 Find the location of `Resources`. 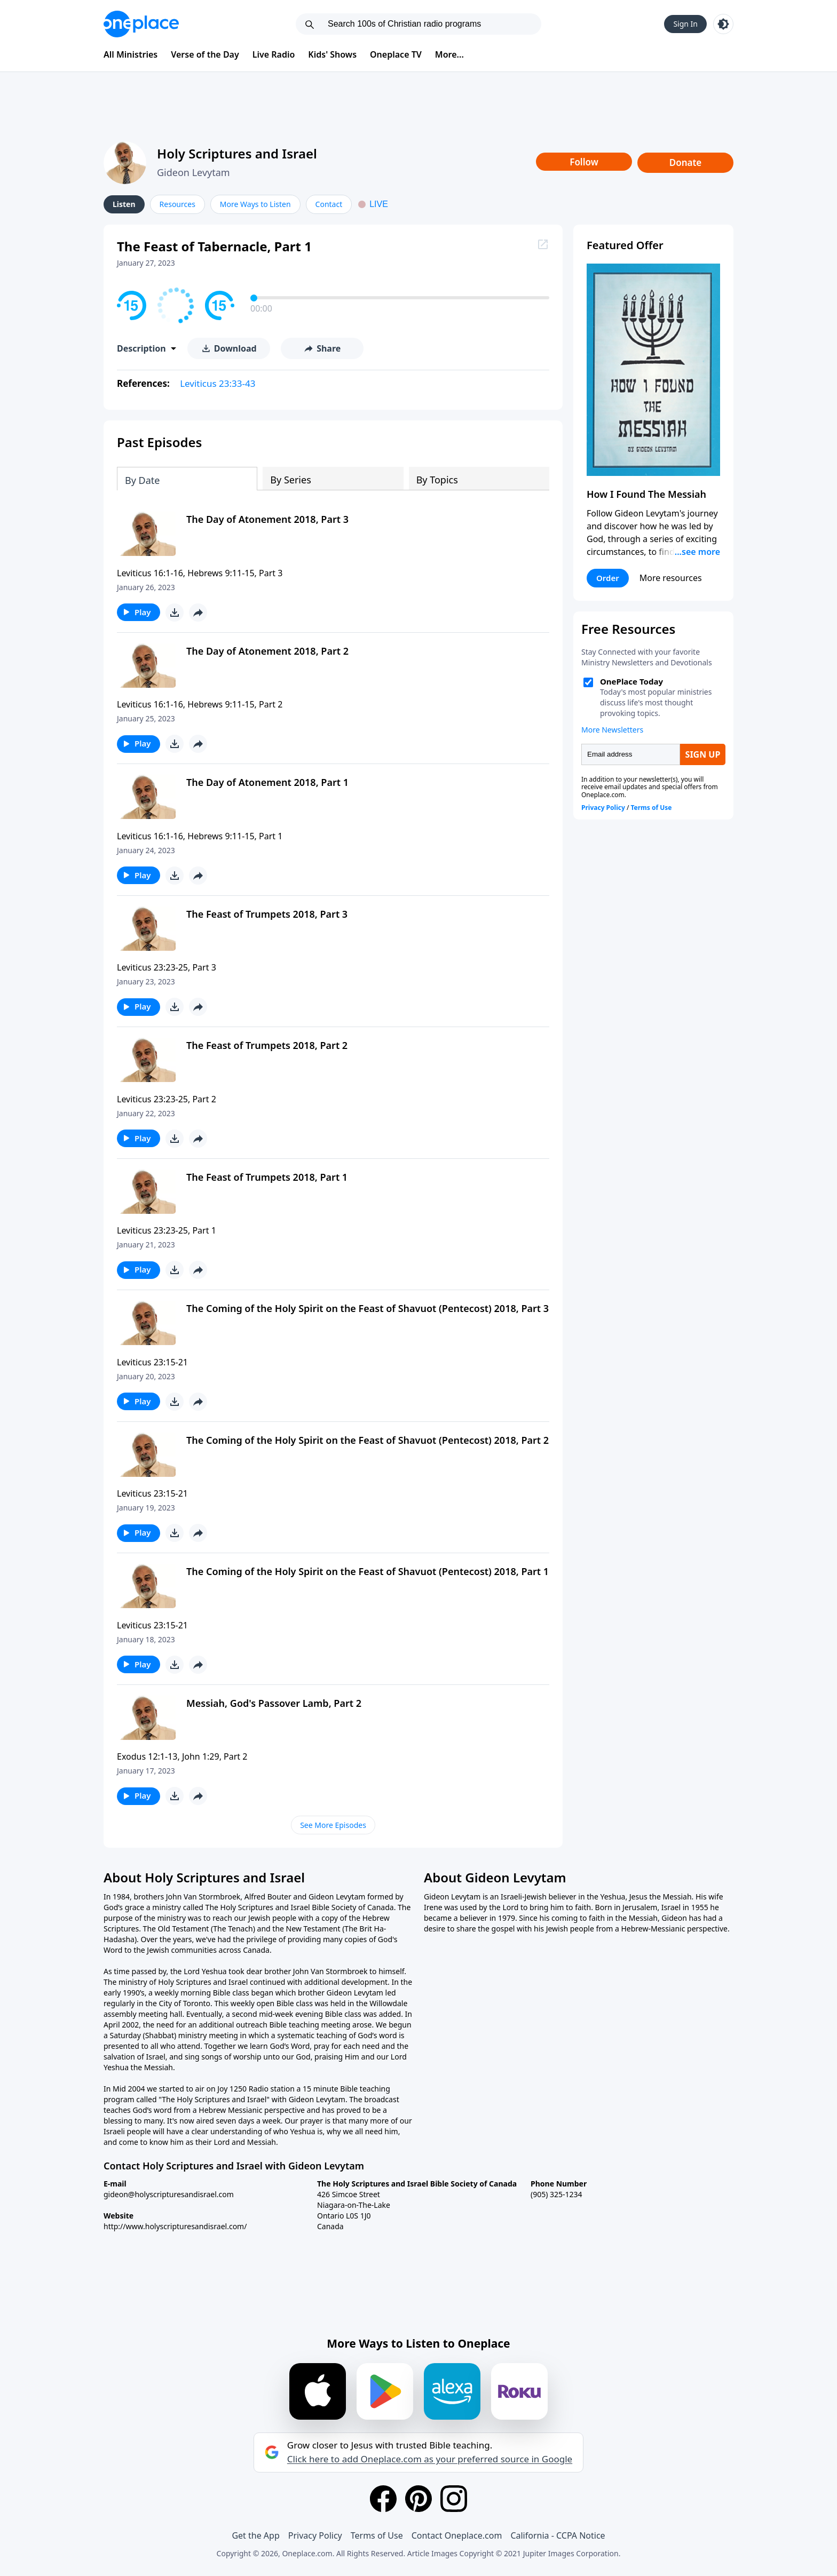

Resources is located at coordinates (177, 204).